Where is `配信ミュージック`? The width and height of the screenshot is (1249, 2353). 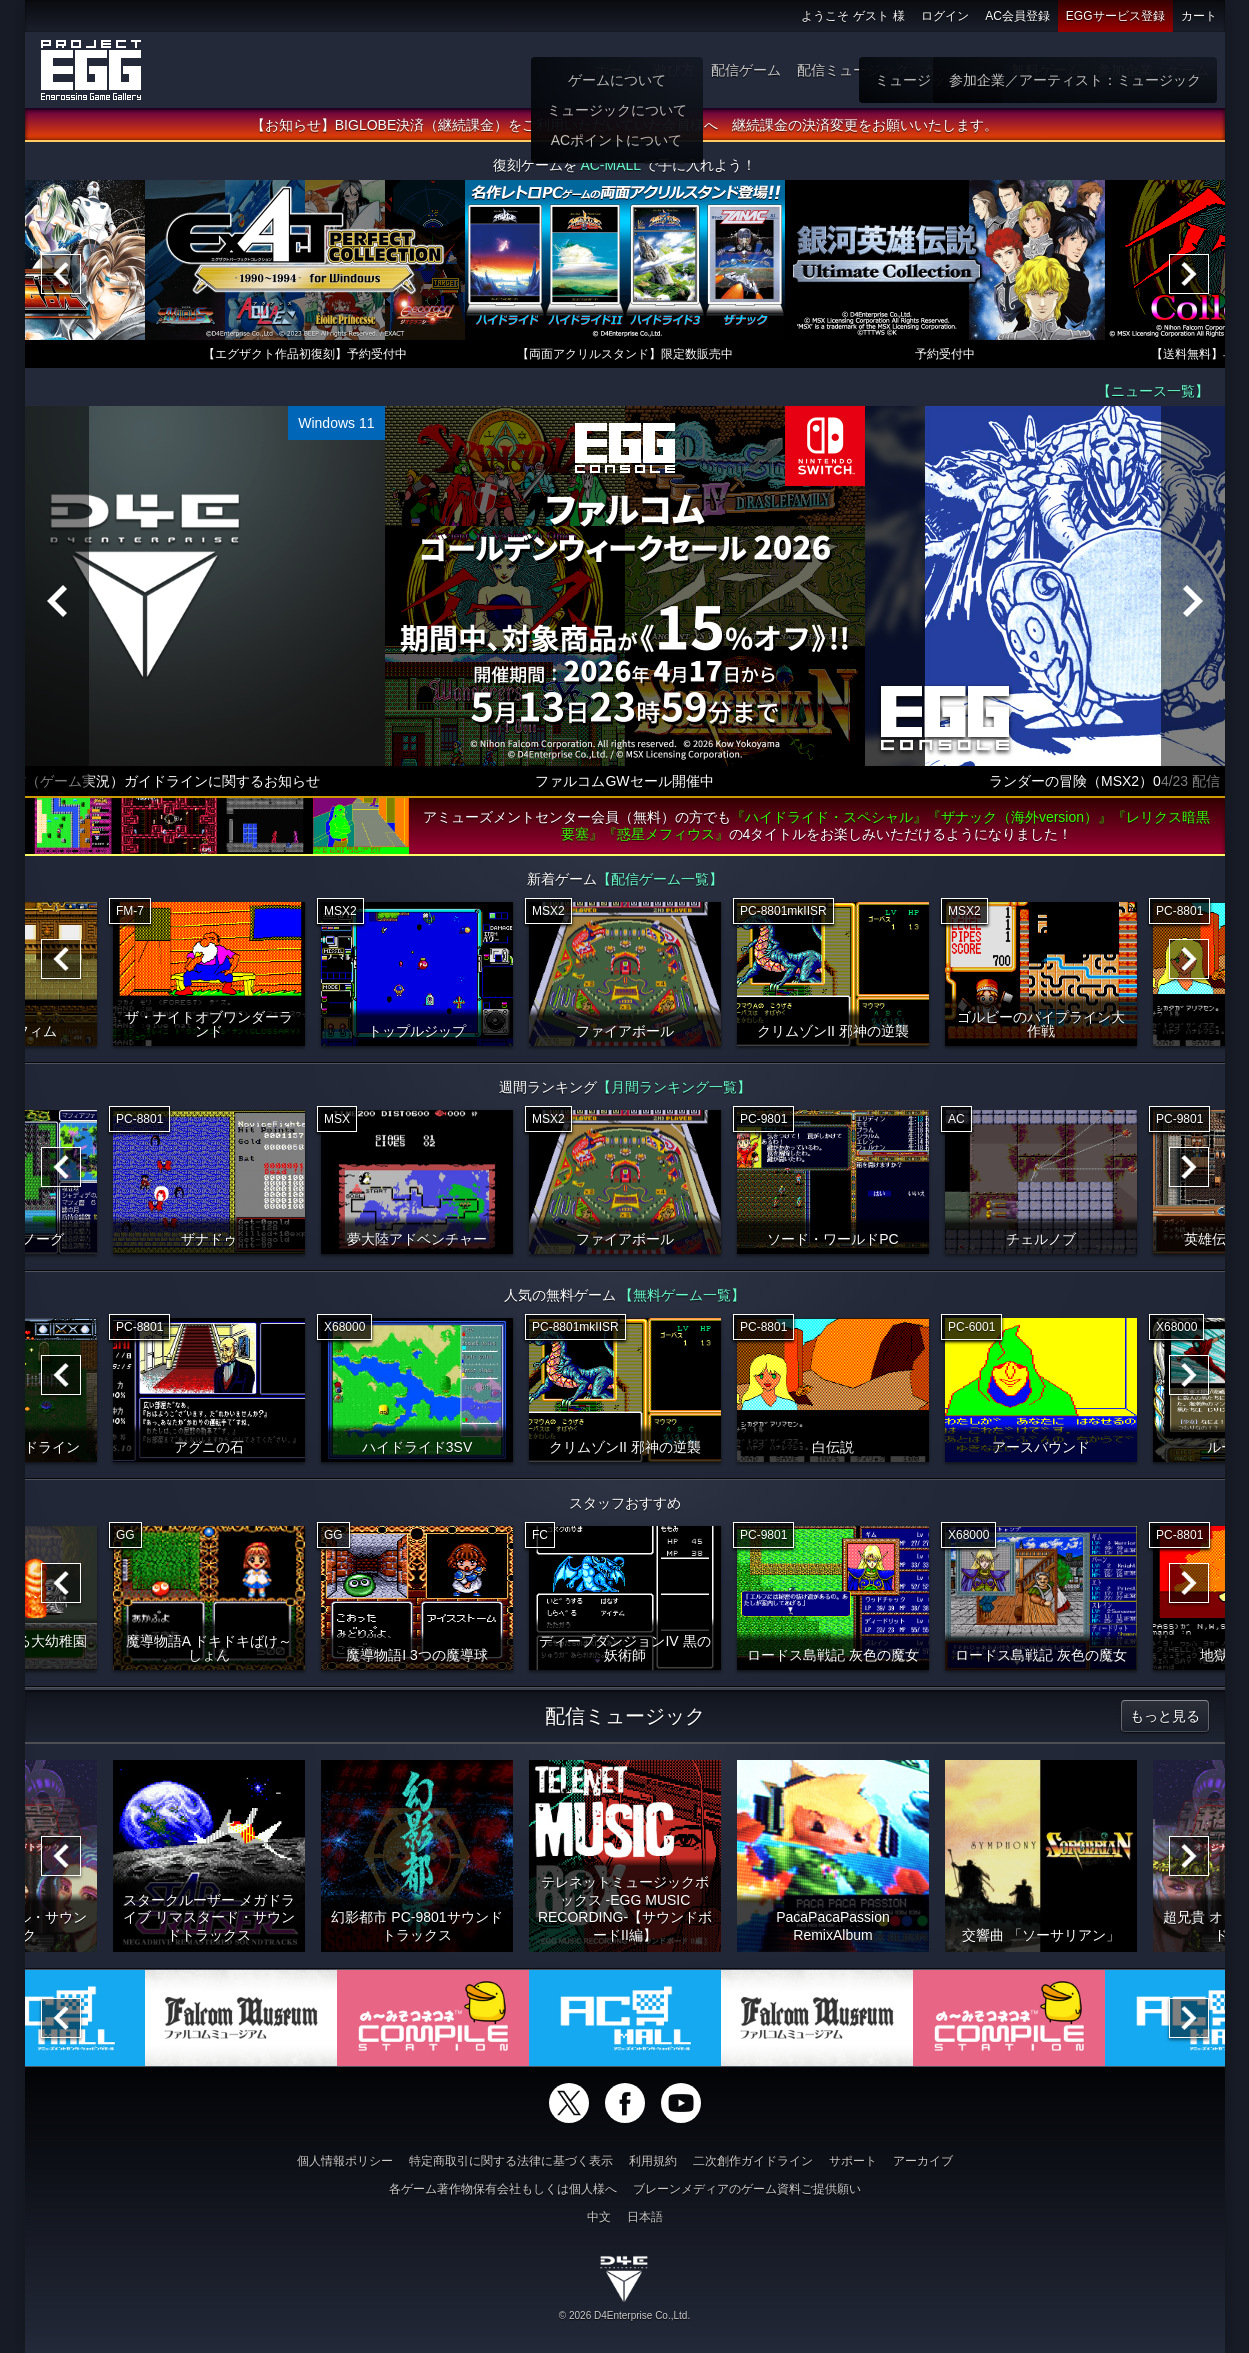
配信ミュージック is located at coordinates (853, 70).